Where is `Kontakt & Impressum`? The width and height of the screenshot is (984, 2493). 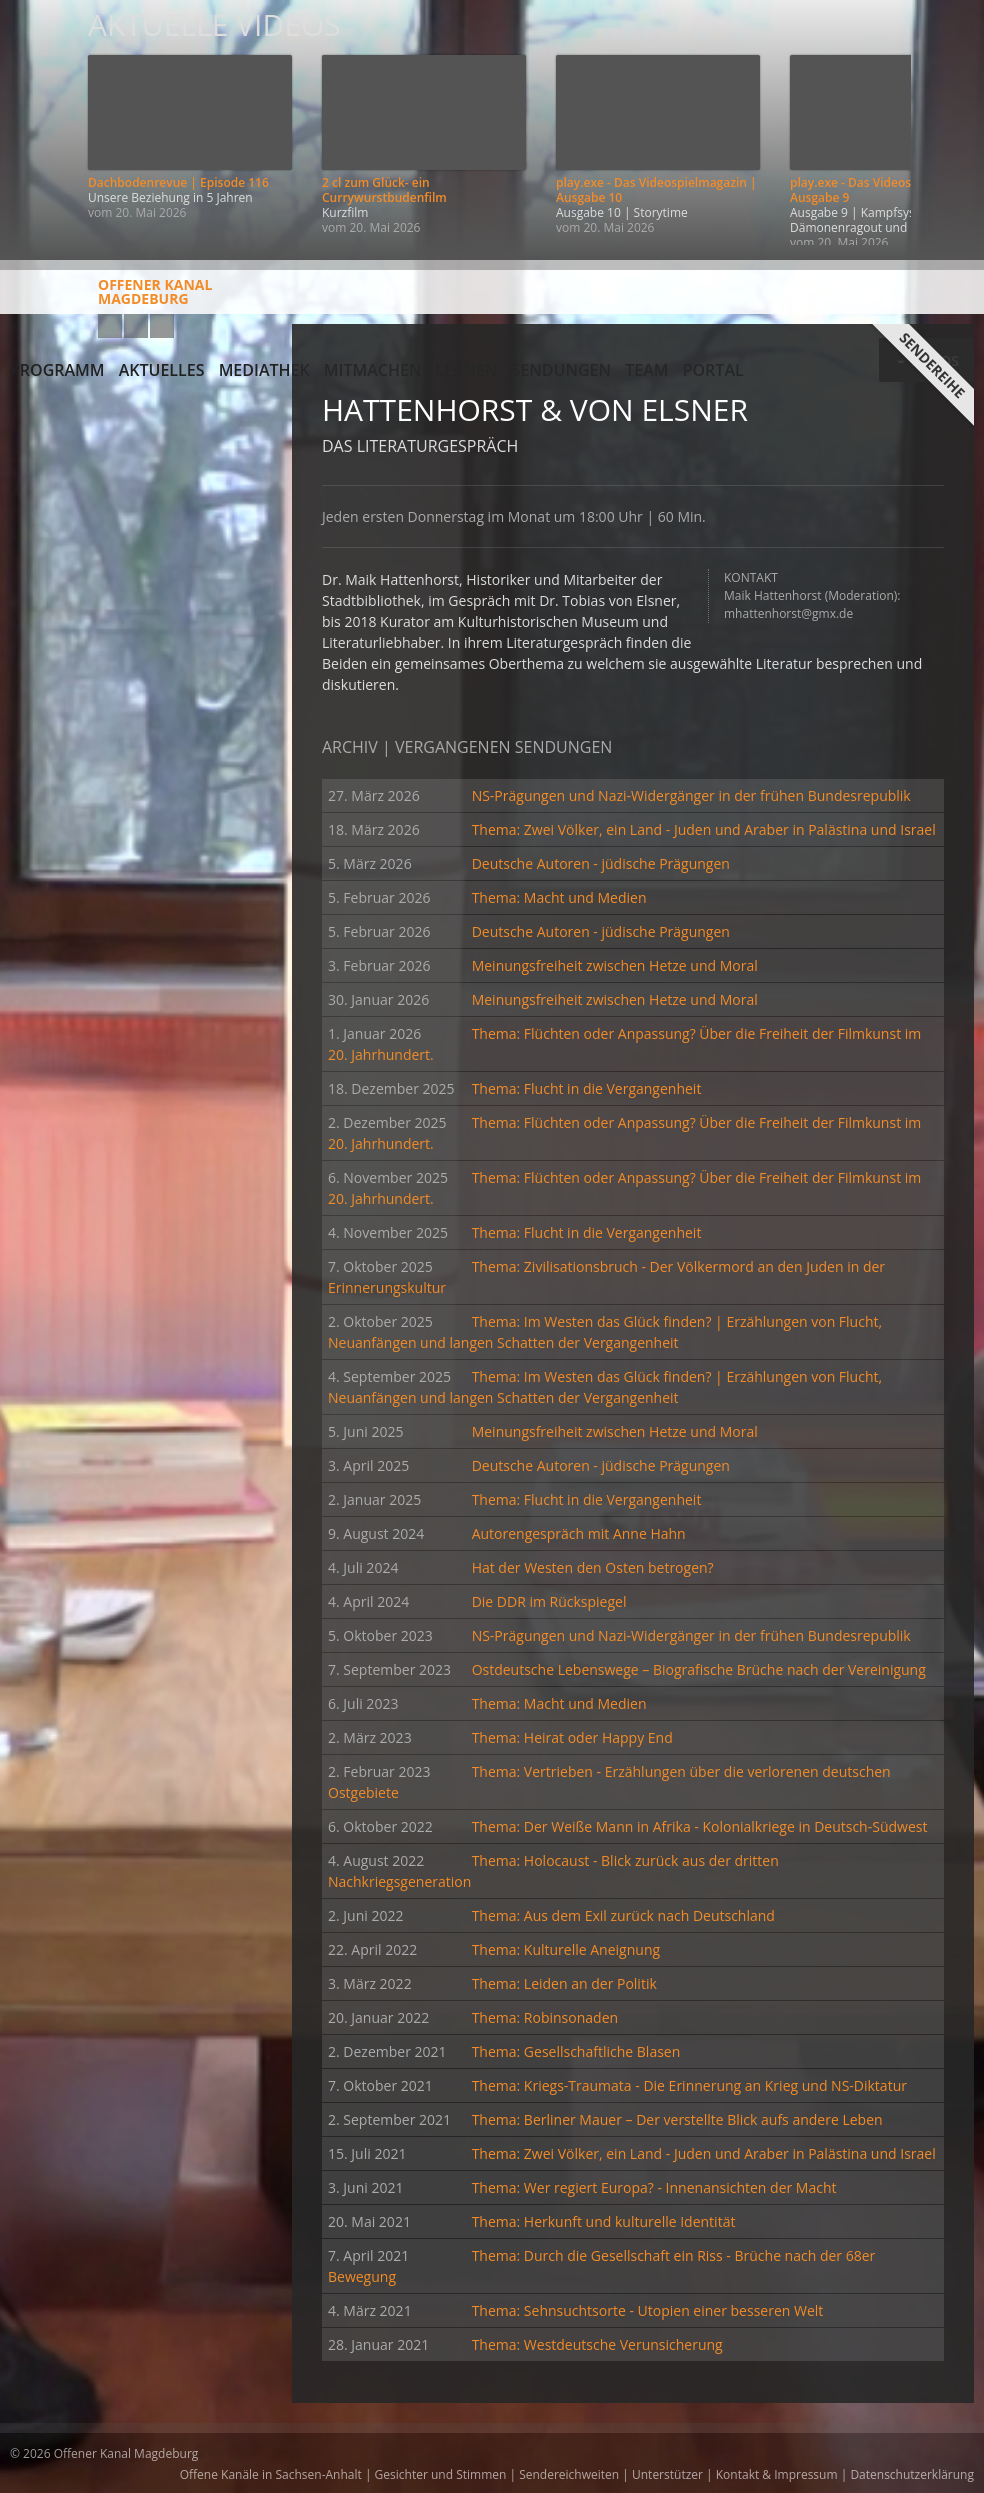 Kontakt & Impressum is located at coordinates (777, 2474).